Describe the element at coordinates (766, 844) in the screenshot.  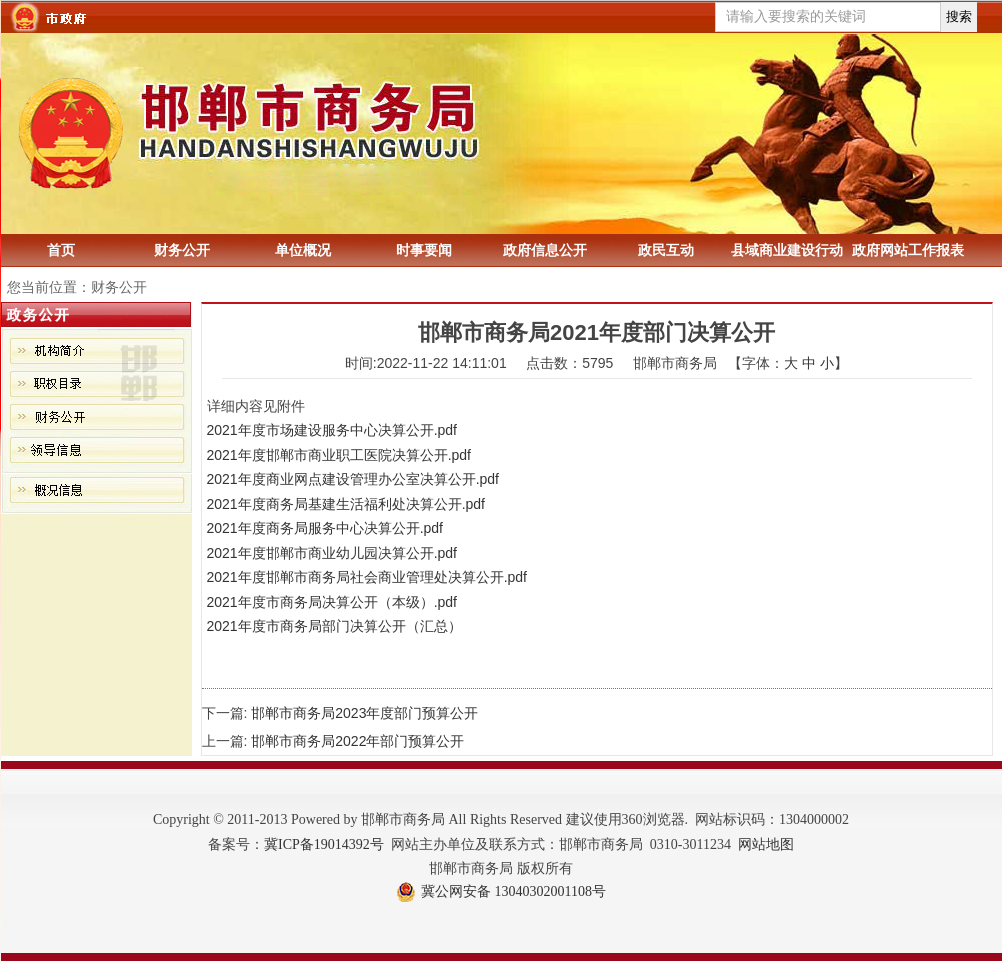
I see `网站地图` at that location.